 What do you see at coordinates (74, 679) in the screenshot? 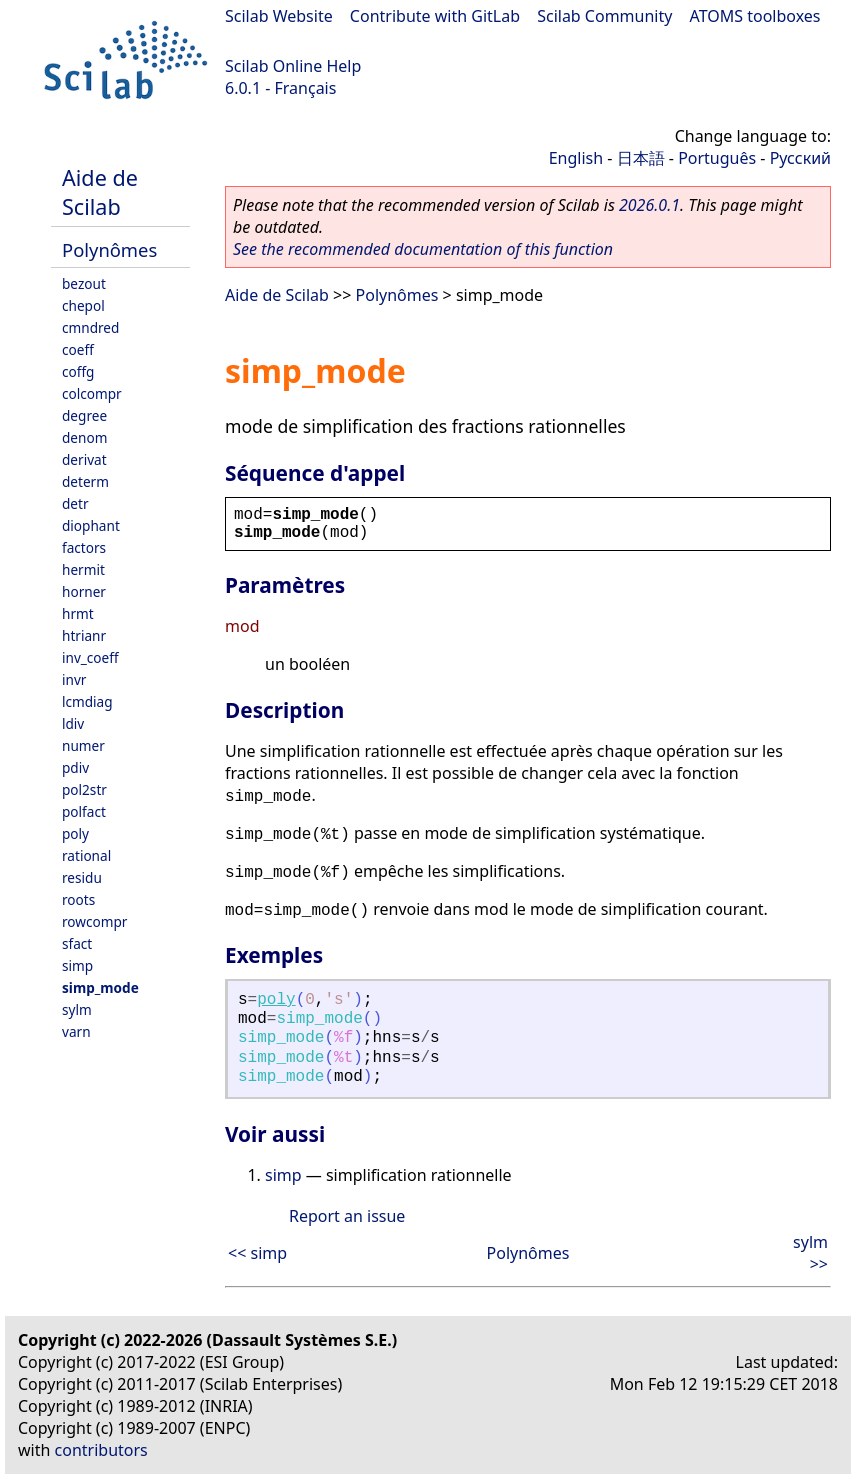
I see `invr` at bounding box center [74, 679].